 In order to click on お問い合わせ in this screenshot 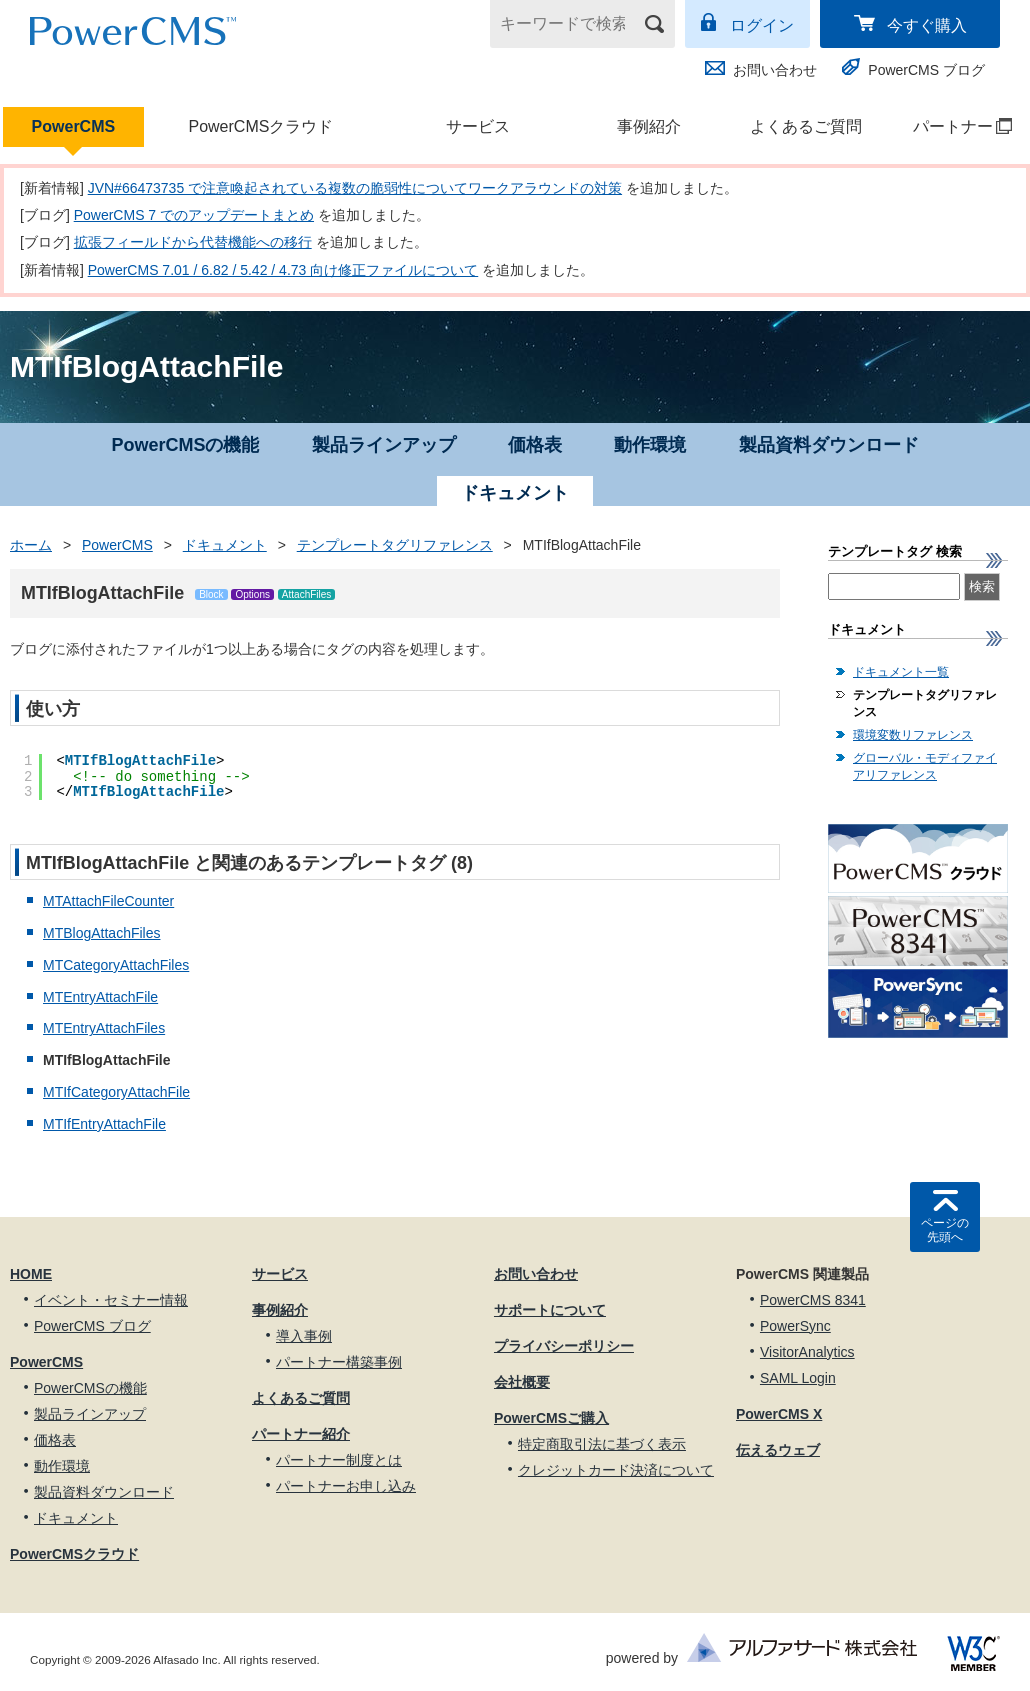, I will do `click(775, 70)`.